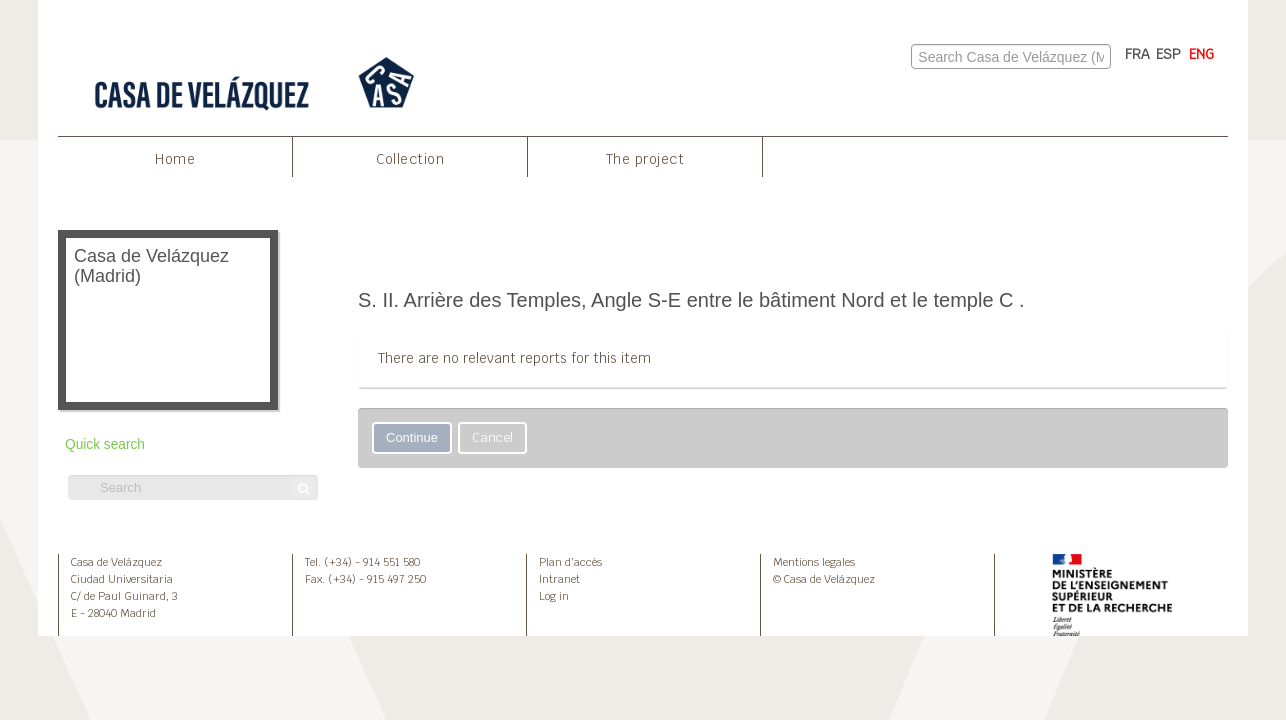 Image resolution: width=1286 pixels, height=720 pixels. I want to click on Collection, so click(410, 159).